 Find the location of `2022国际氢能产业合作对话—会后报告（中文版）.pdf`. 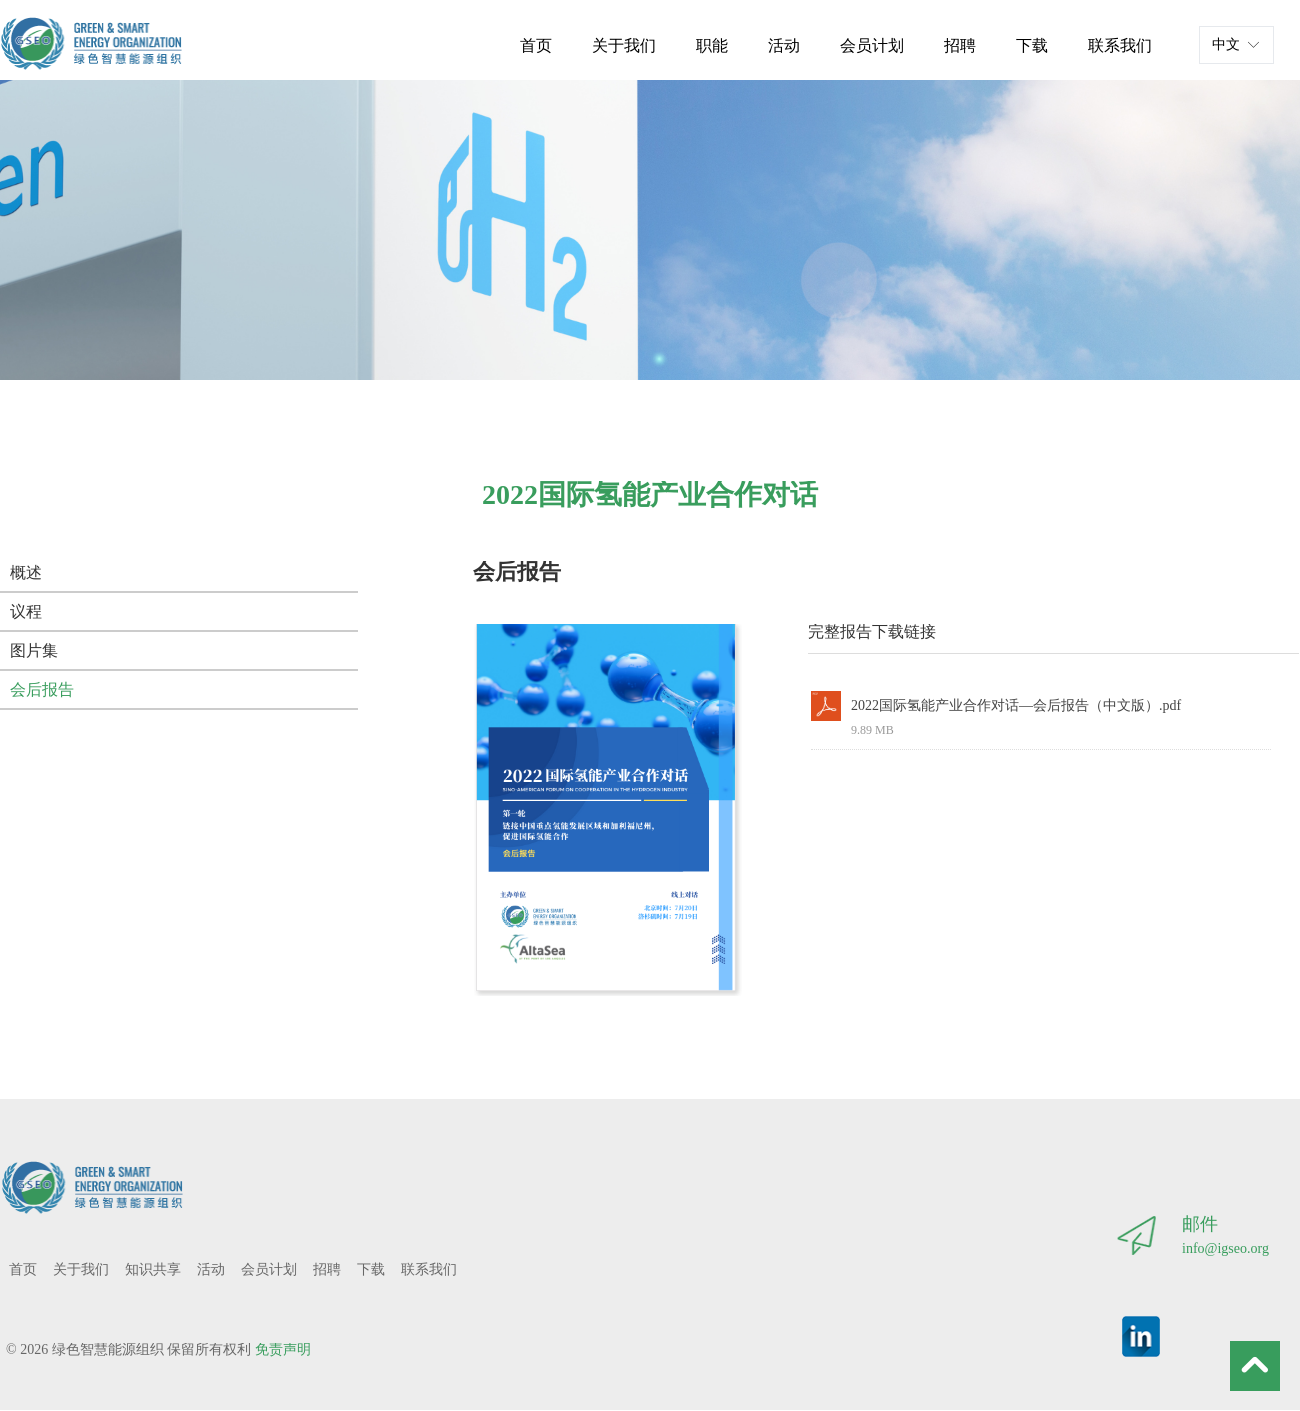

2022国际氢能产业合作对话—会后报告（中文版）.pdf is located at coordinates (1016, 705).